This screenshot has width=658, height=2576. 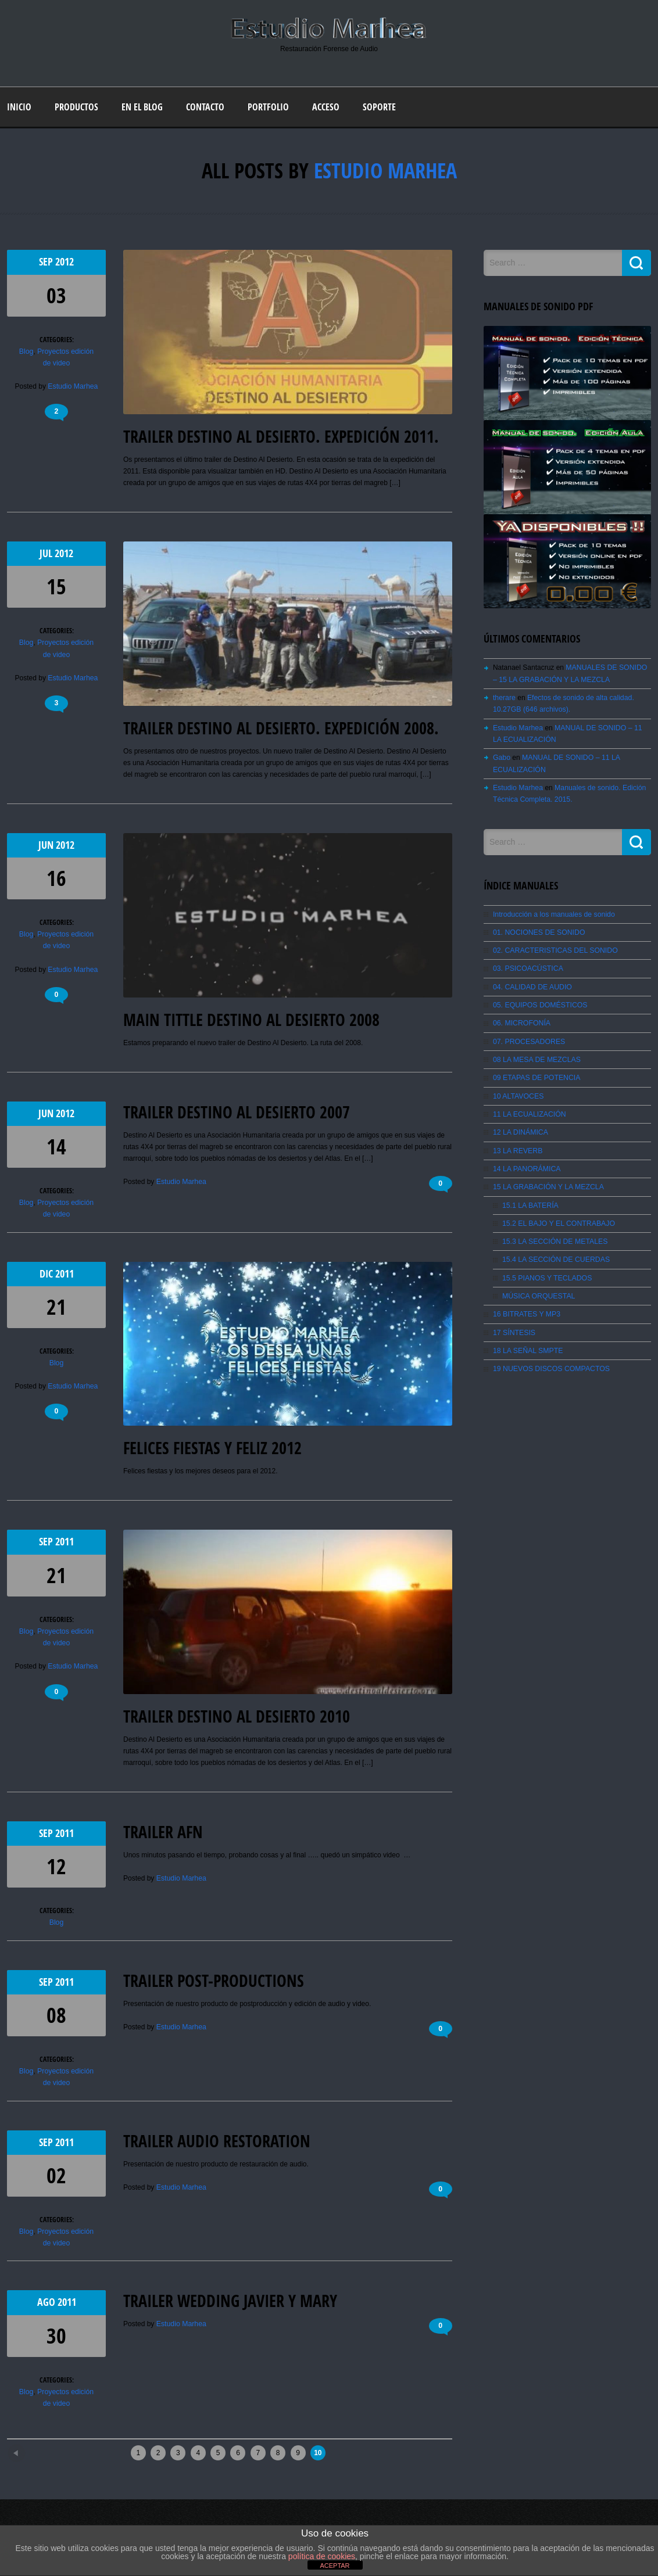 I want to click on 08, so click(x=56, y=2014).